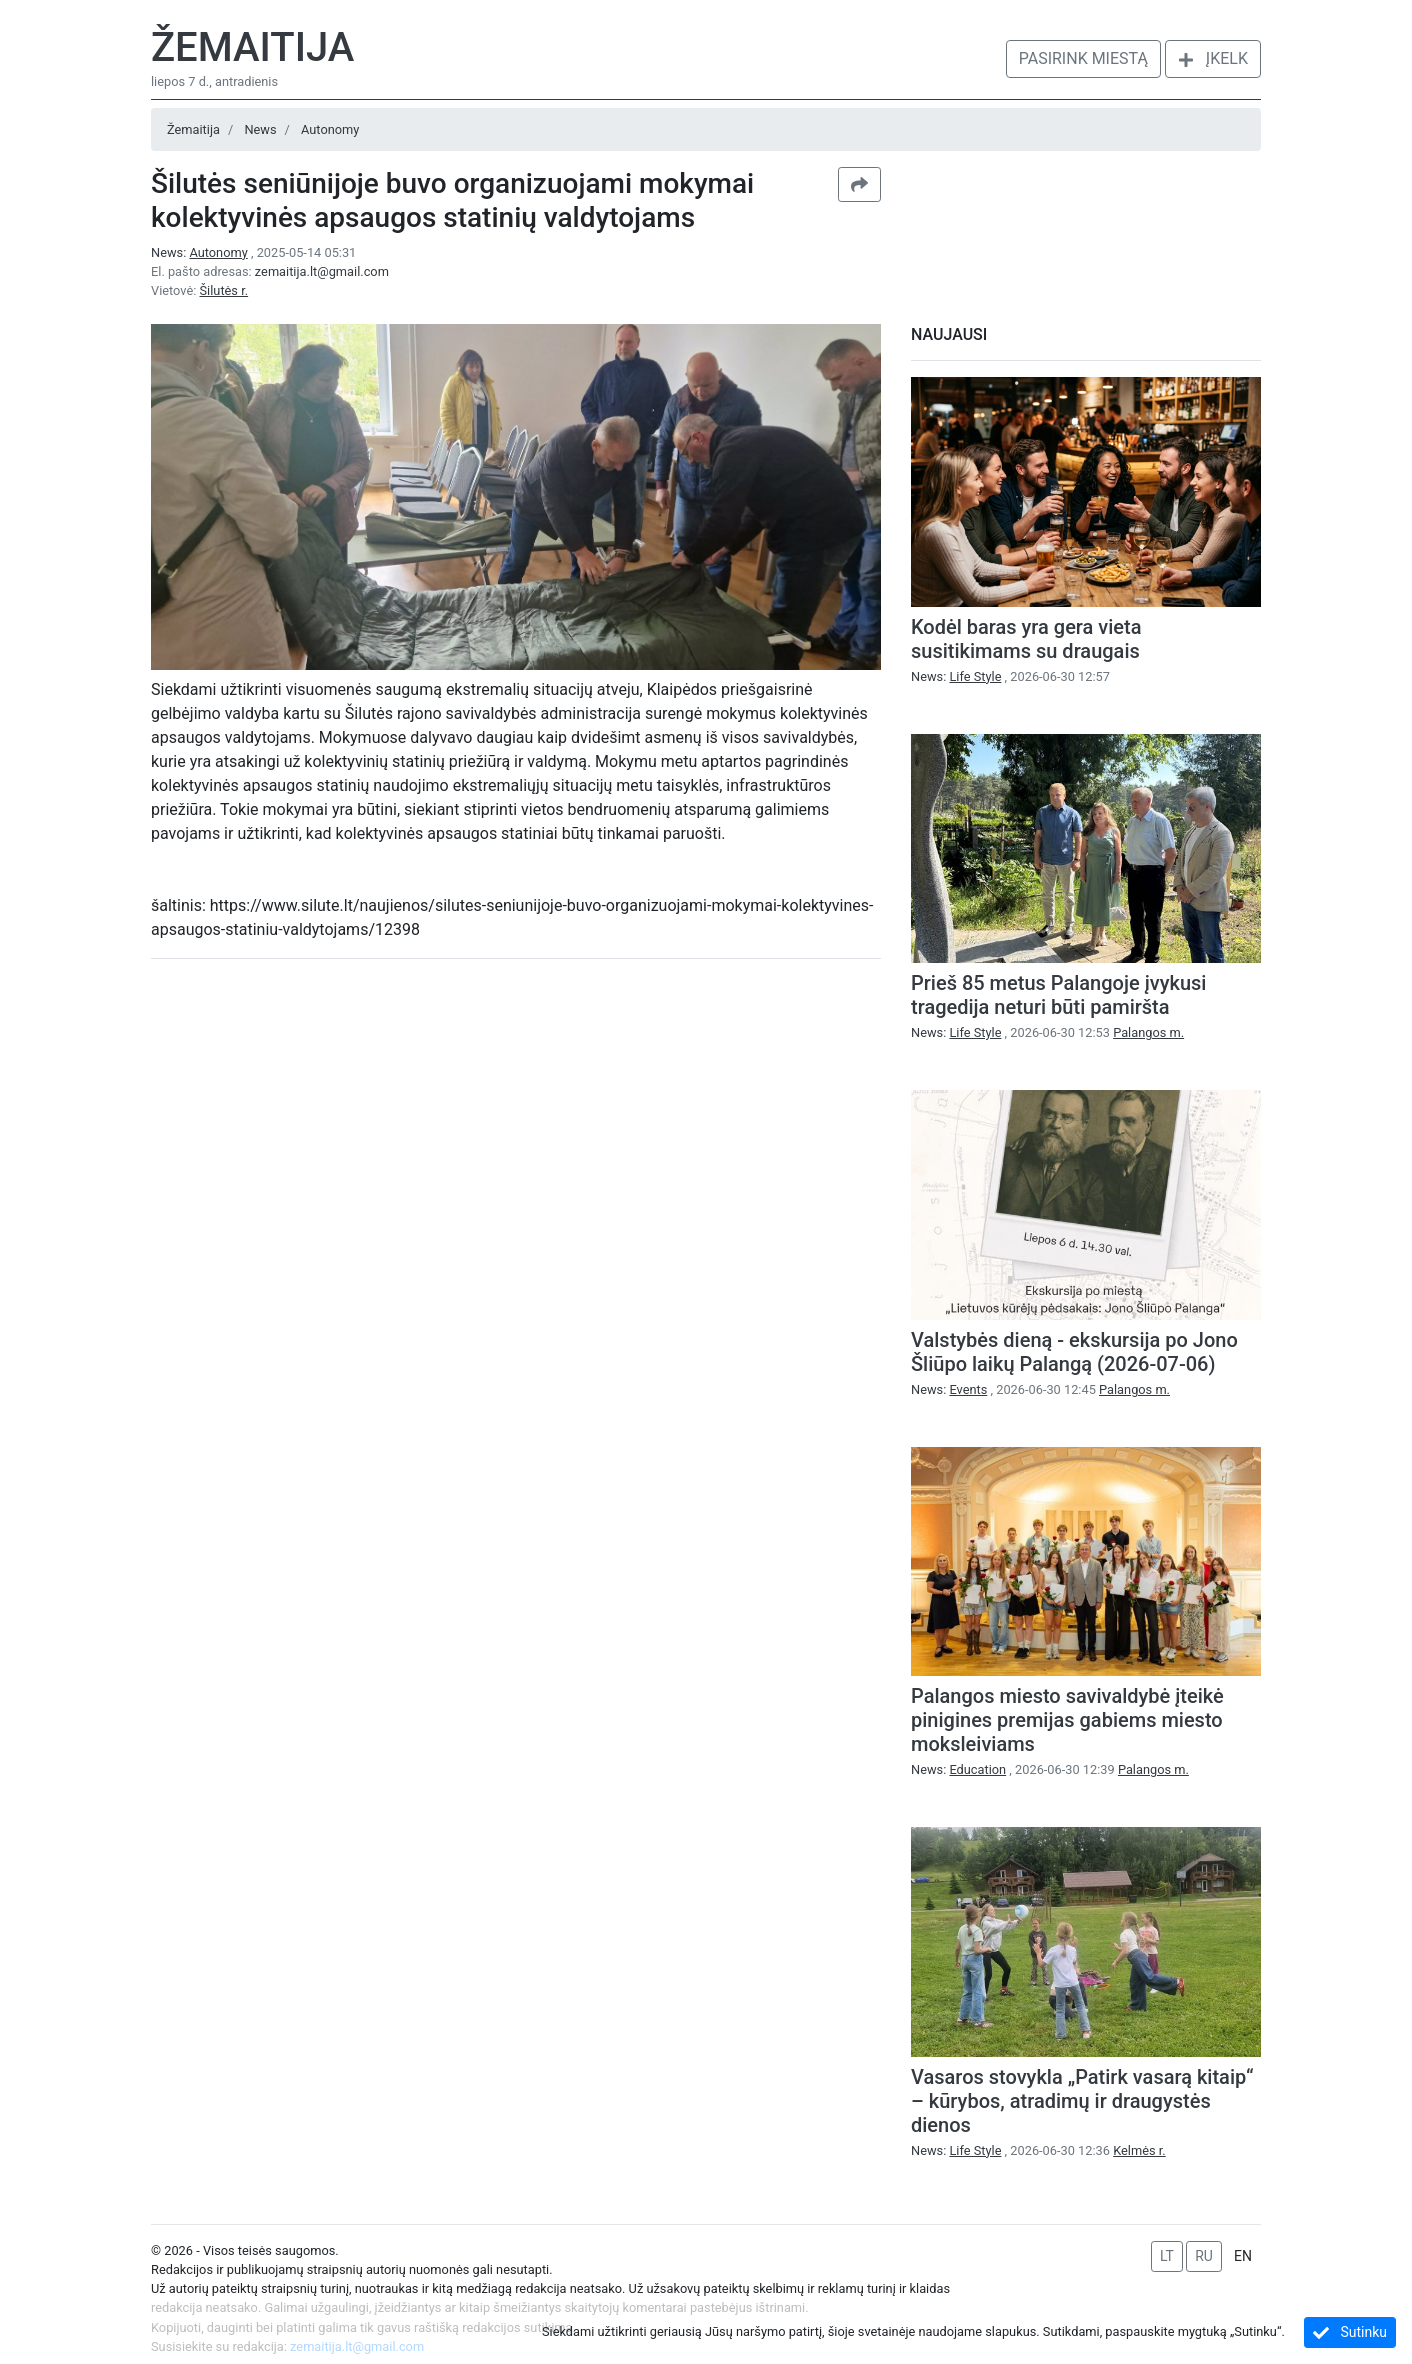  Describe the element at coordinates (1350, 2332) in the screenshot. I see `Sutinku` at that location.